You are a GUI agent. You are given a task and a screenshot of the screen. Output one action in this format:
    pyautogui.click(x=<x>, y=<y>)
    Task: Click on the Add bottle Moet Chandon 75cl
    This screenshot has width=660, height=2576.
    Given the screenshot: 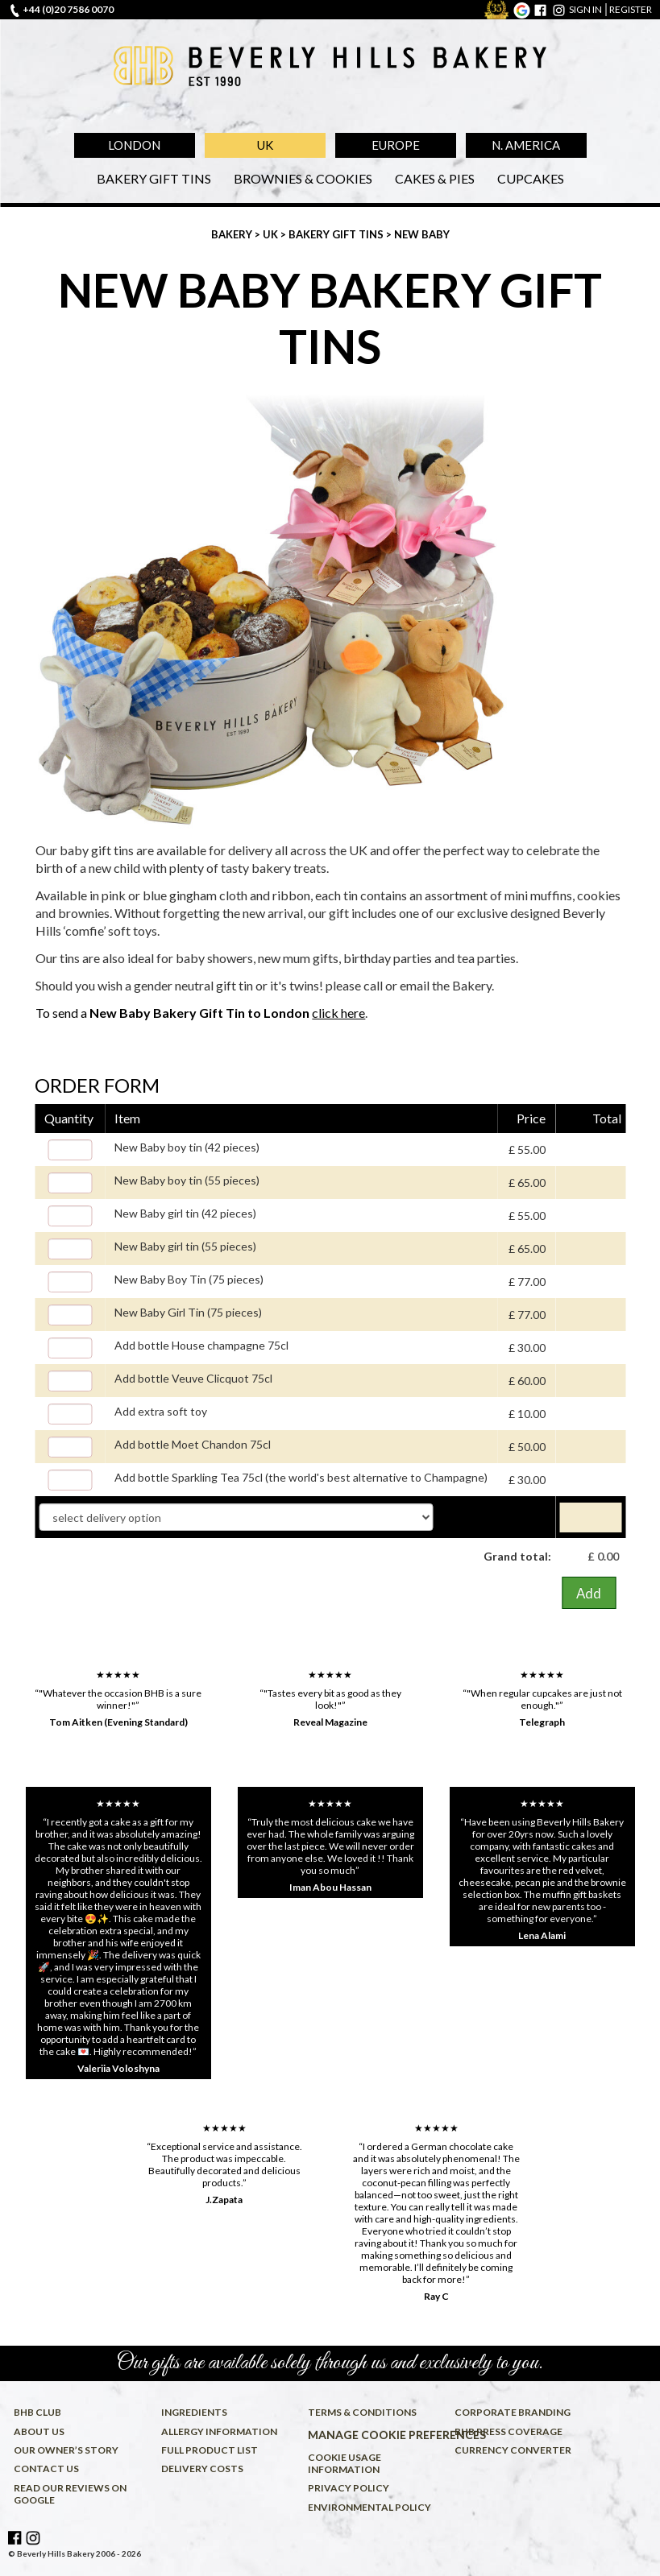 What is the action you would take?
    pyautogui.click(x=192, y=1444)
    